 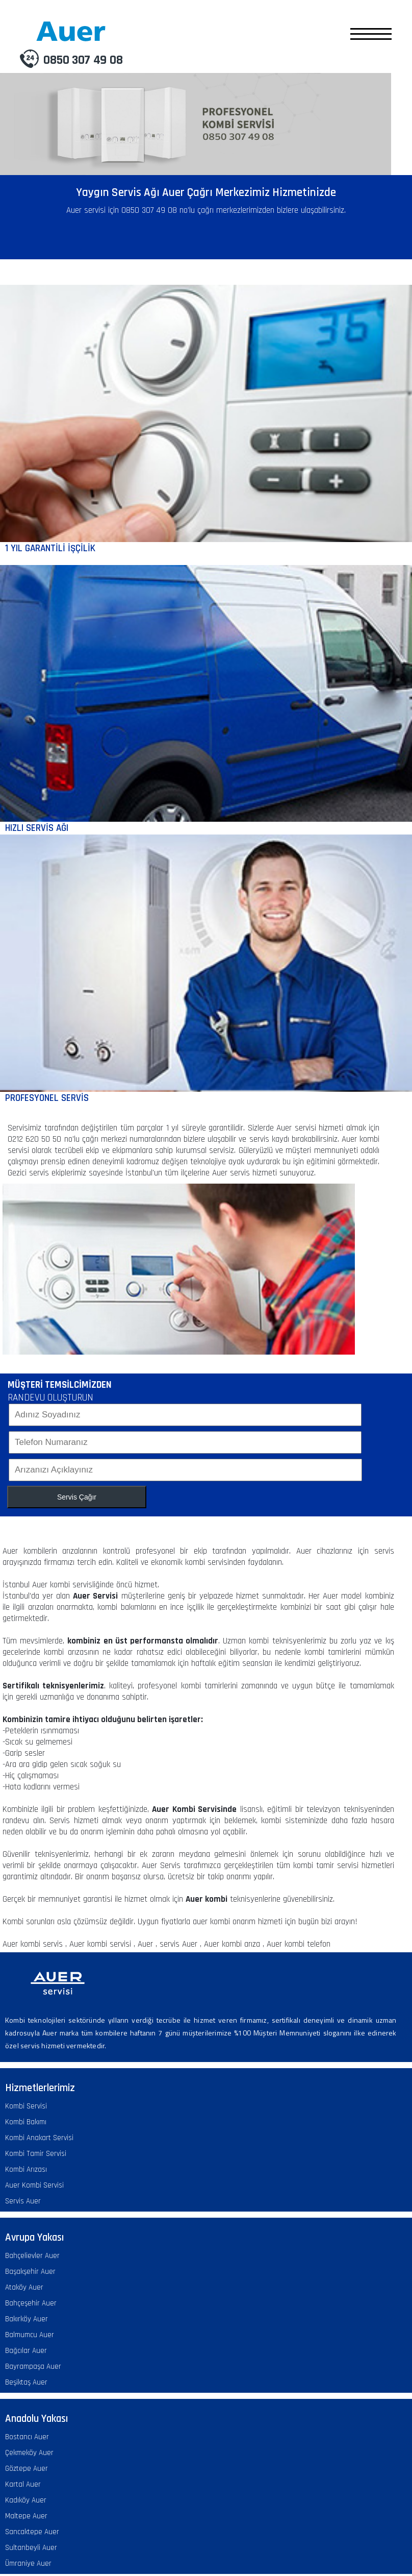 What do you see at coordinates (24, 2287) in the screenshot?
I see `Ataköy Auer` at bounding box center [24, 2287].